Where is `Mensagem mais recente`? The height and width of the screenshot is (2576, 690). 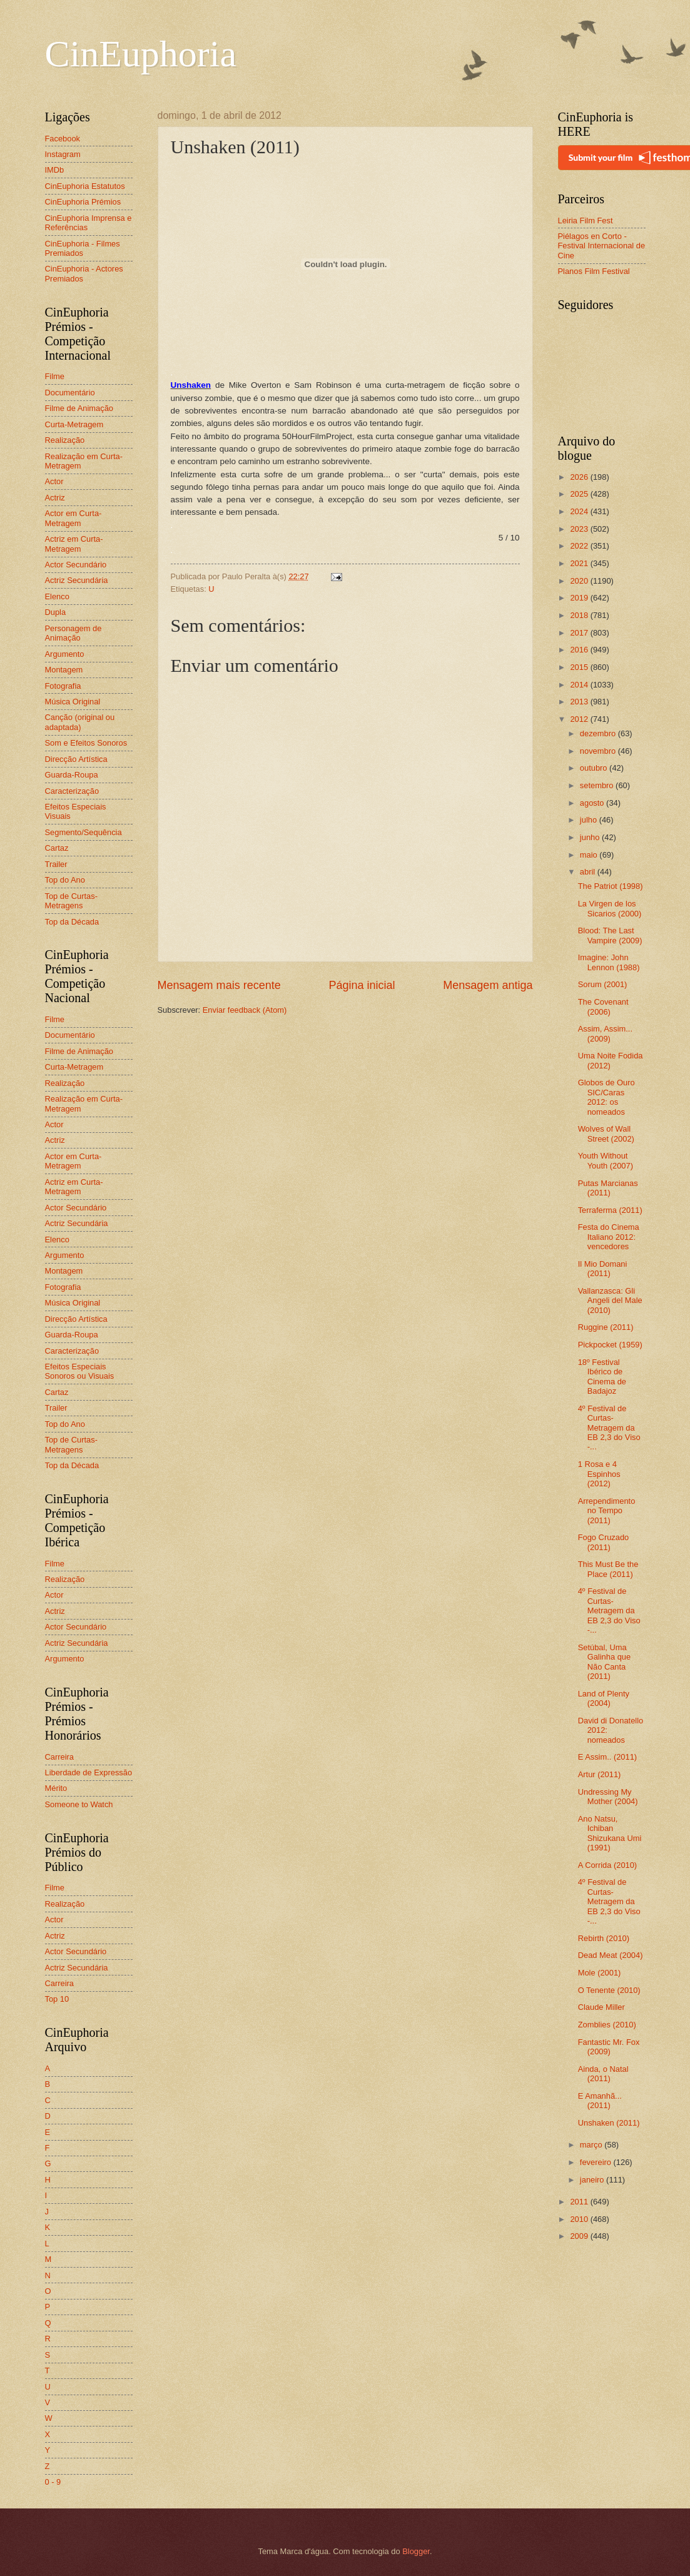 Mensagem mais recente is located at coordinates (219, 985).